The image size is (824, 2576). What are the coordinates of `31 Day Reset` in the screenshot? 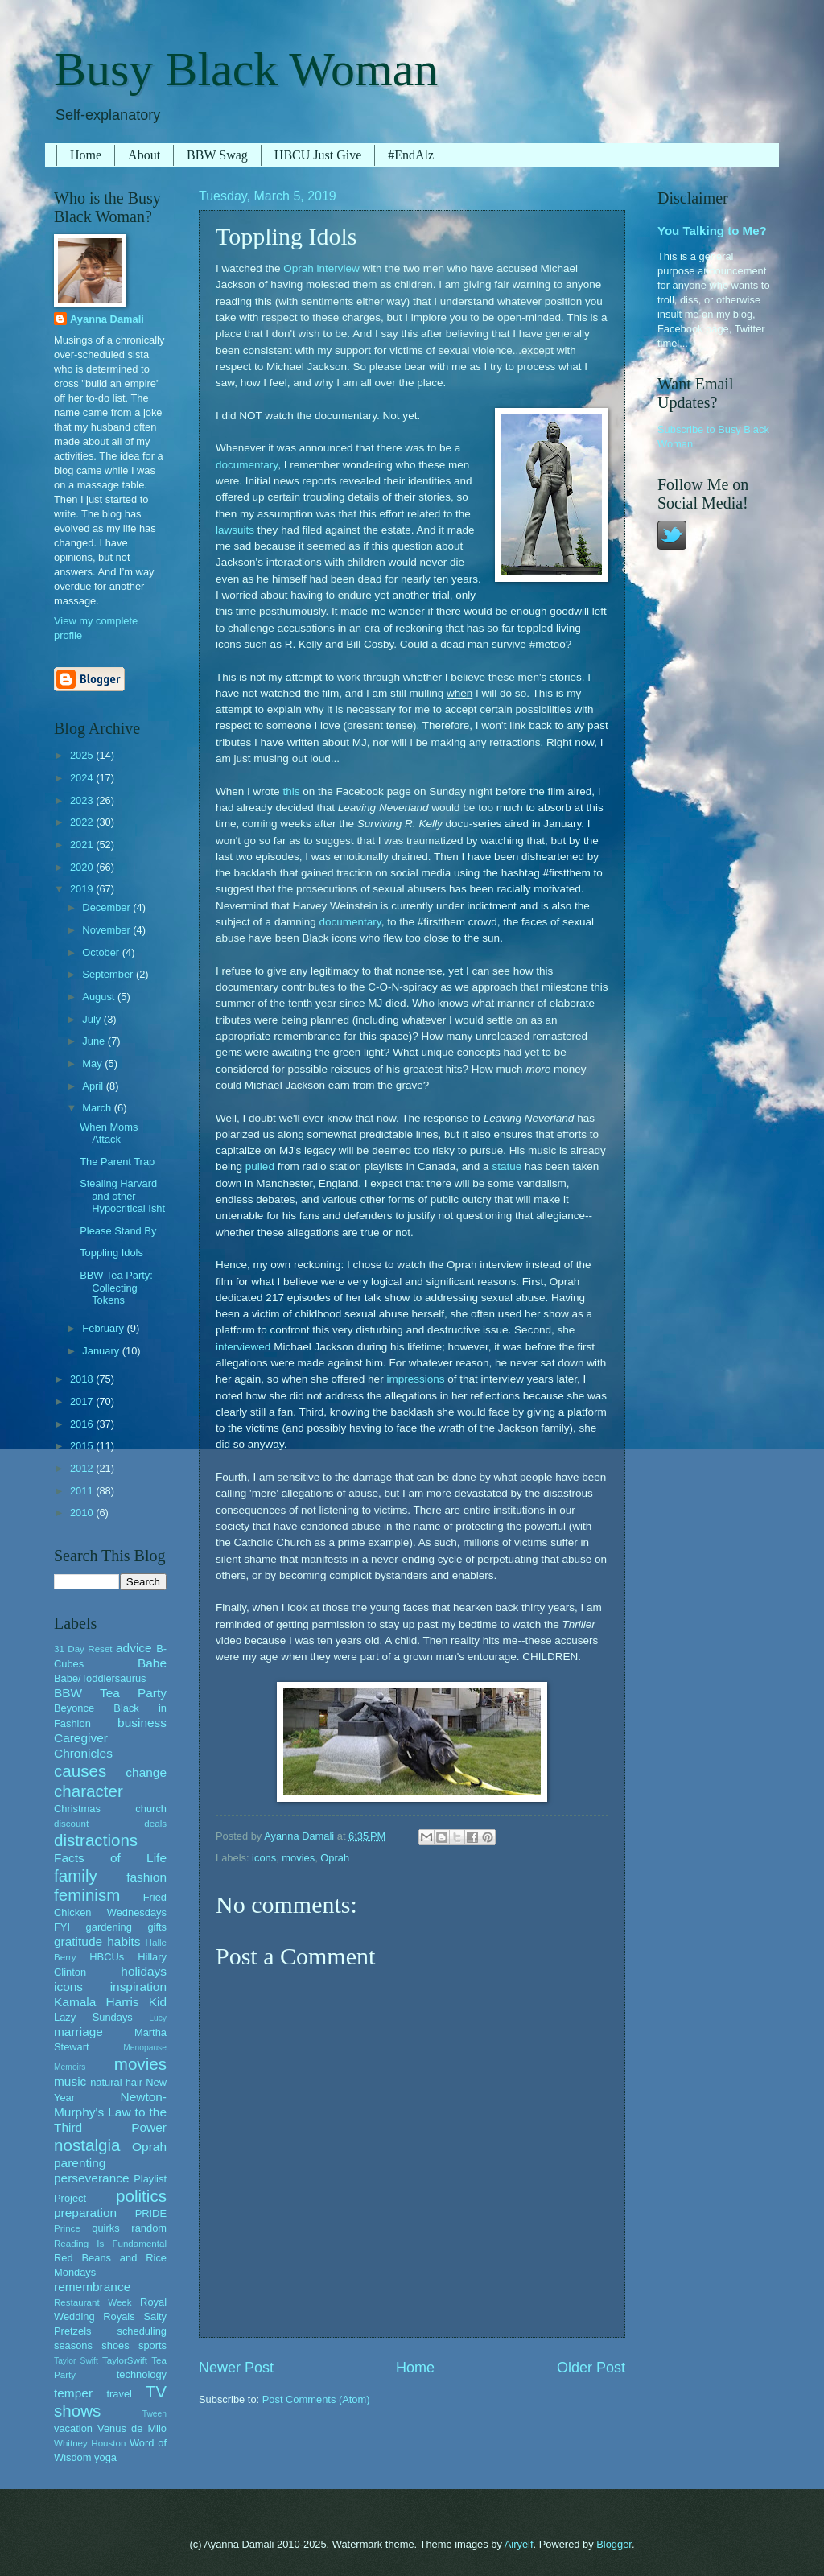 It's located at (83, 1649).